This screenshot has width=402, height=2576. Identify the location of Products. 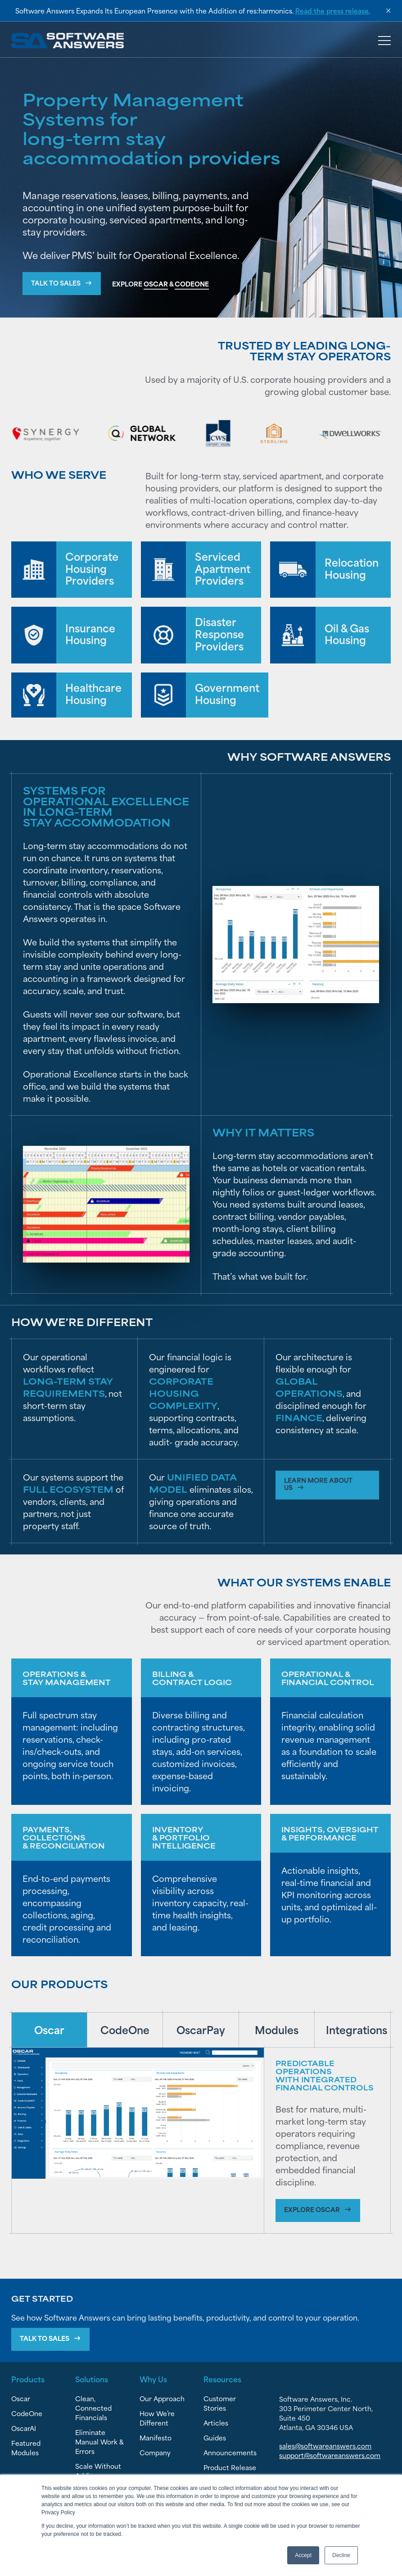
(28, 2380).